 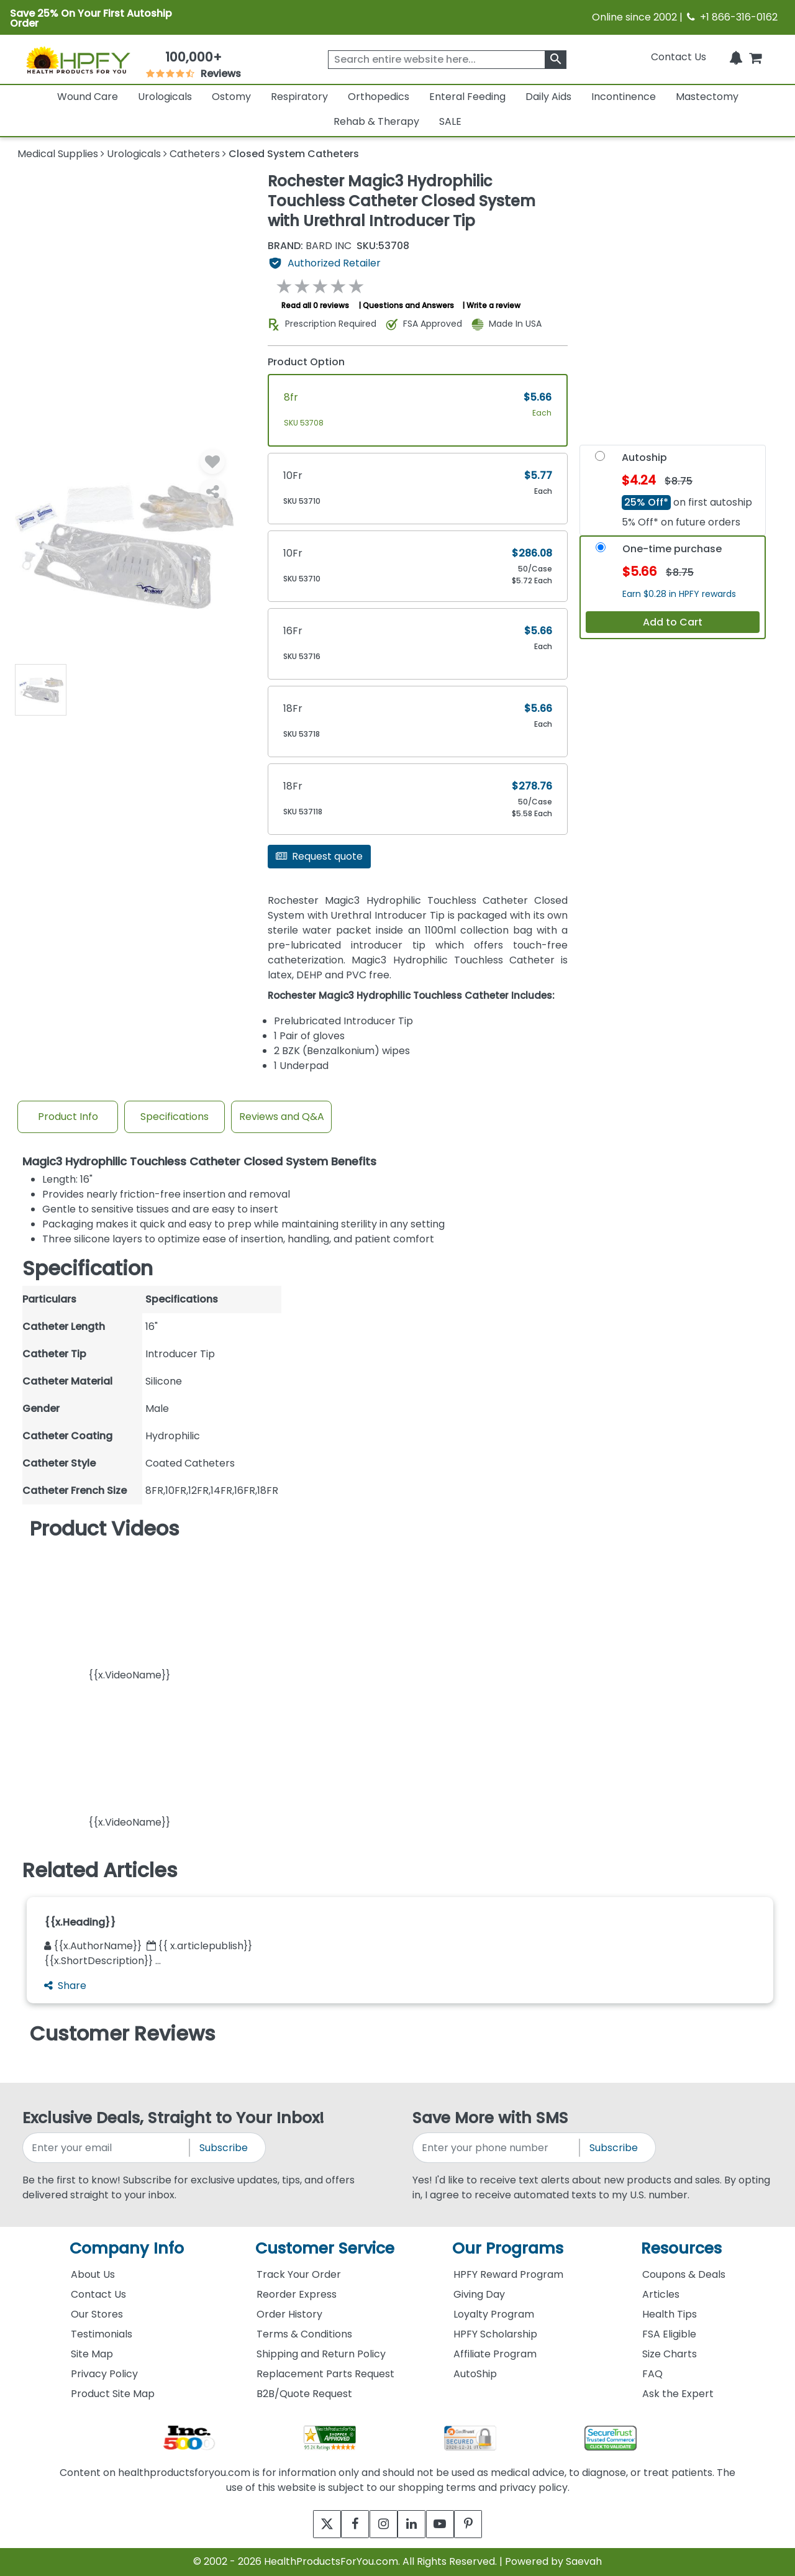 I want to click on Site Map, so click(x=92, y=2354).